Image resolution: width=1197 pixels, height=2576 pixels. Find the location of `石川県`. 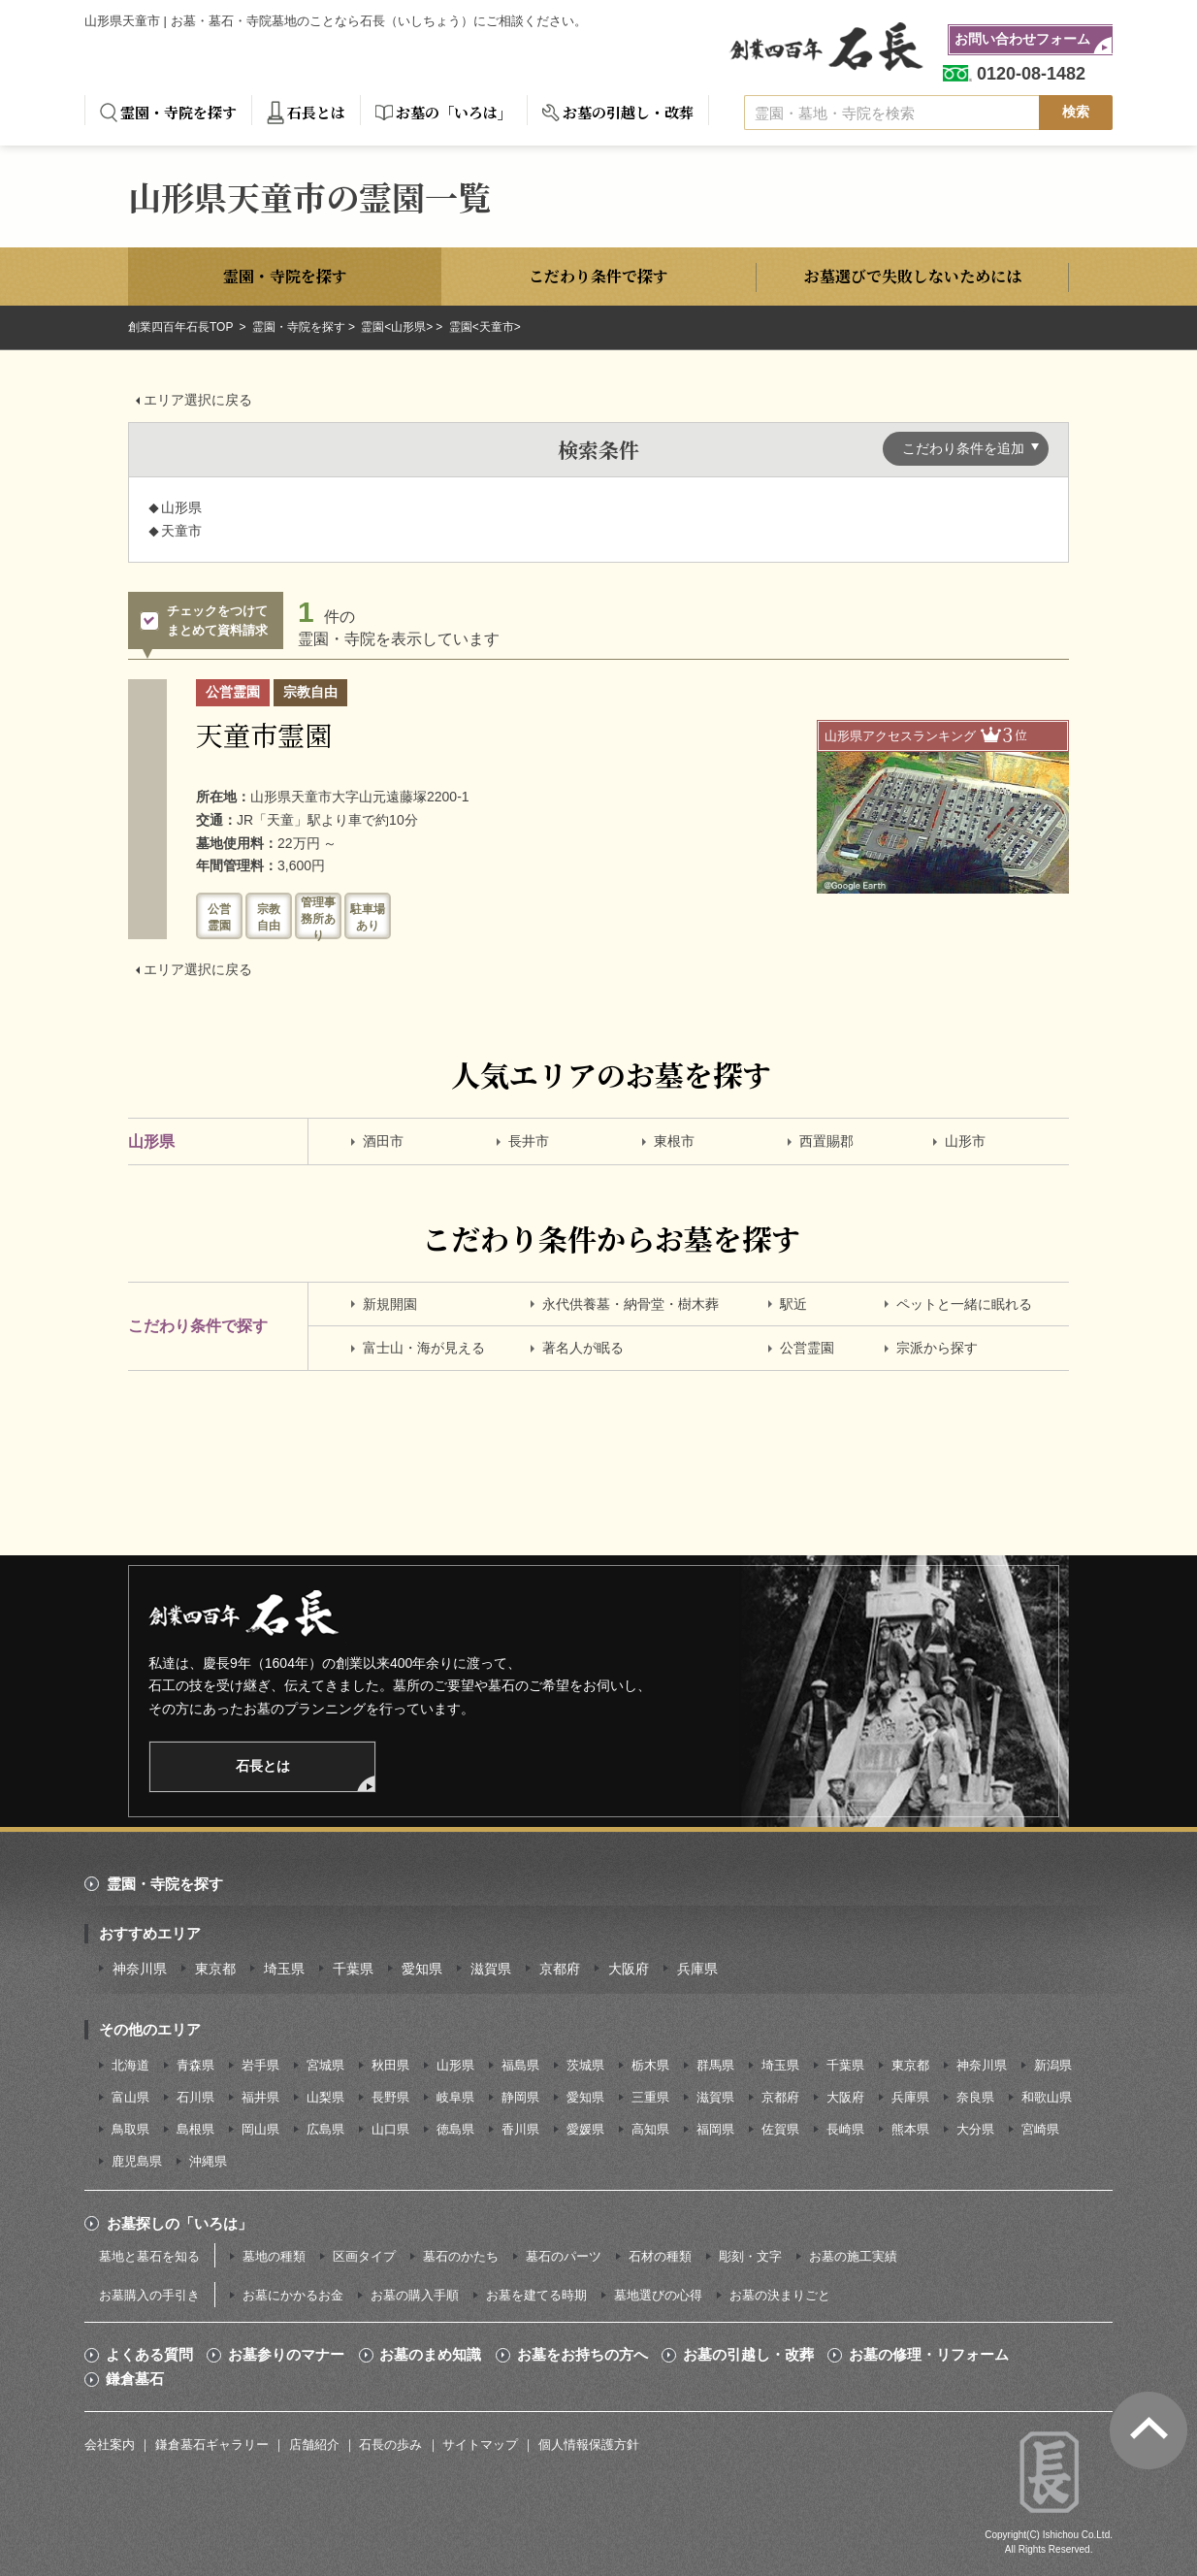

石川県 is located at coordinates (195, 2097).